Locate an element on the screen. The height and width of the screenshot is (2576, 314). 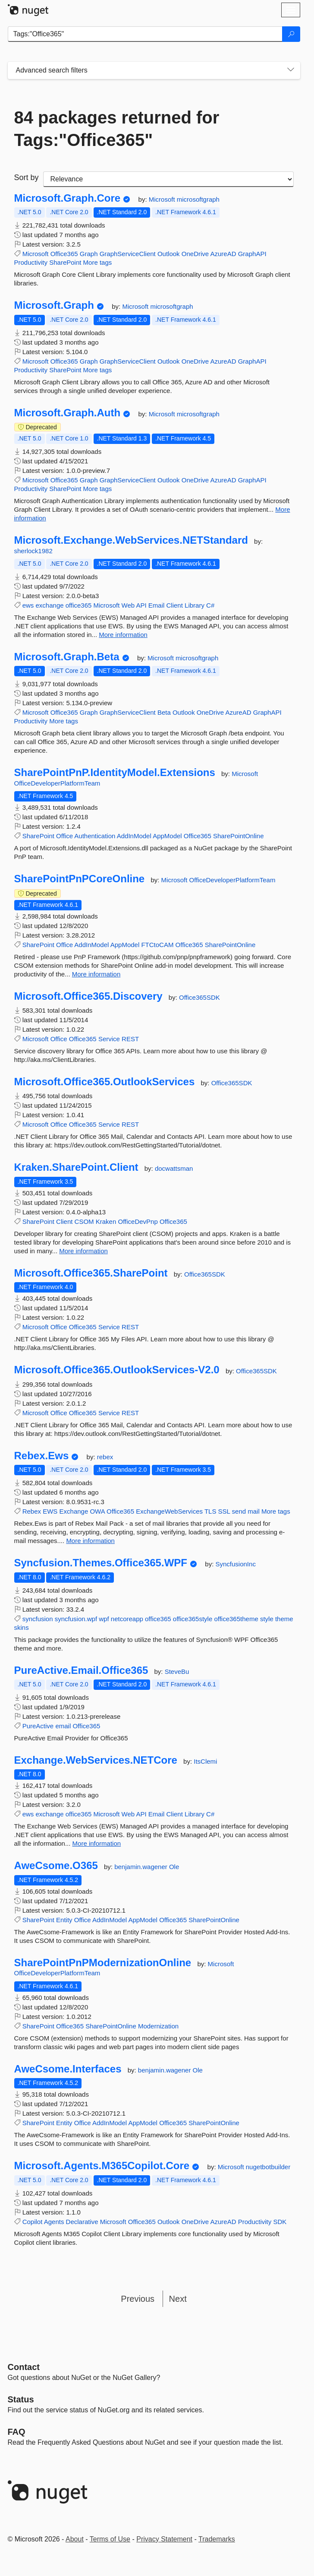
Email is located at coordinates (156, 605).